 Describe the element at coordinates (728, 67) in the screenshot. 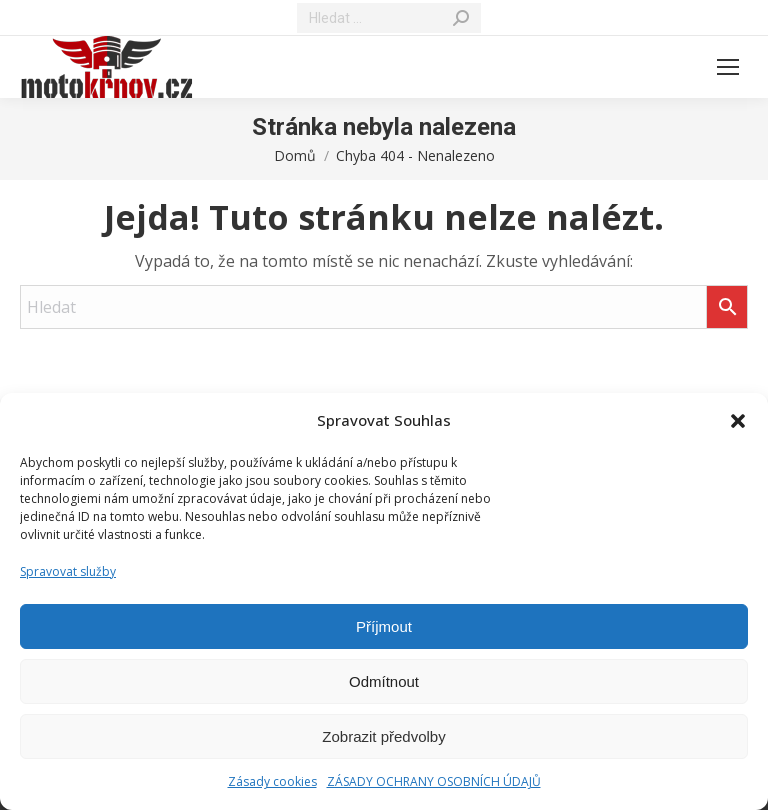

I see `[Mobile menu icon]` at that location.